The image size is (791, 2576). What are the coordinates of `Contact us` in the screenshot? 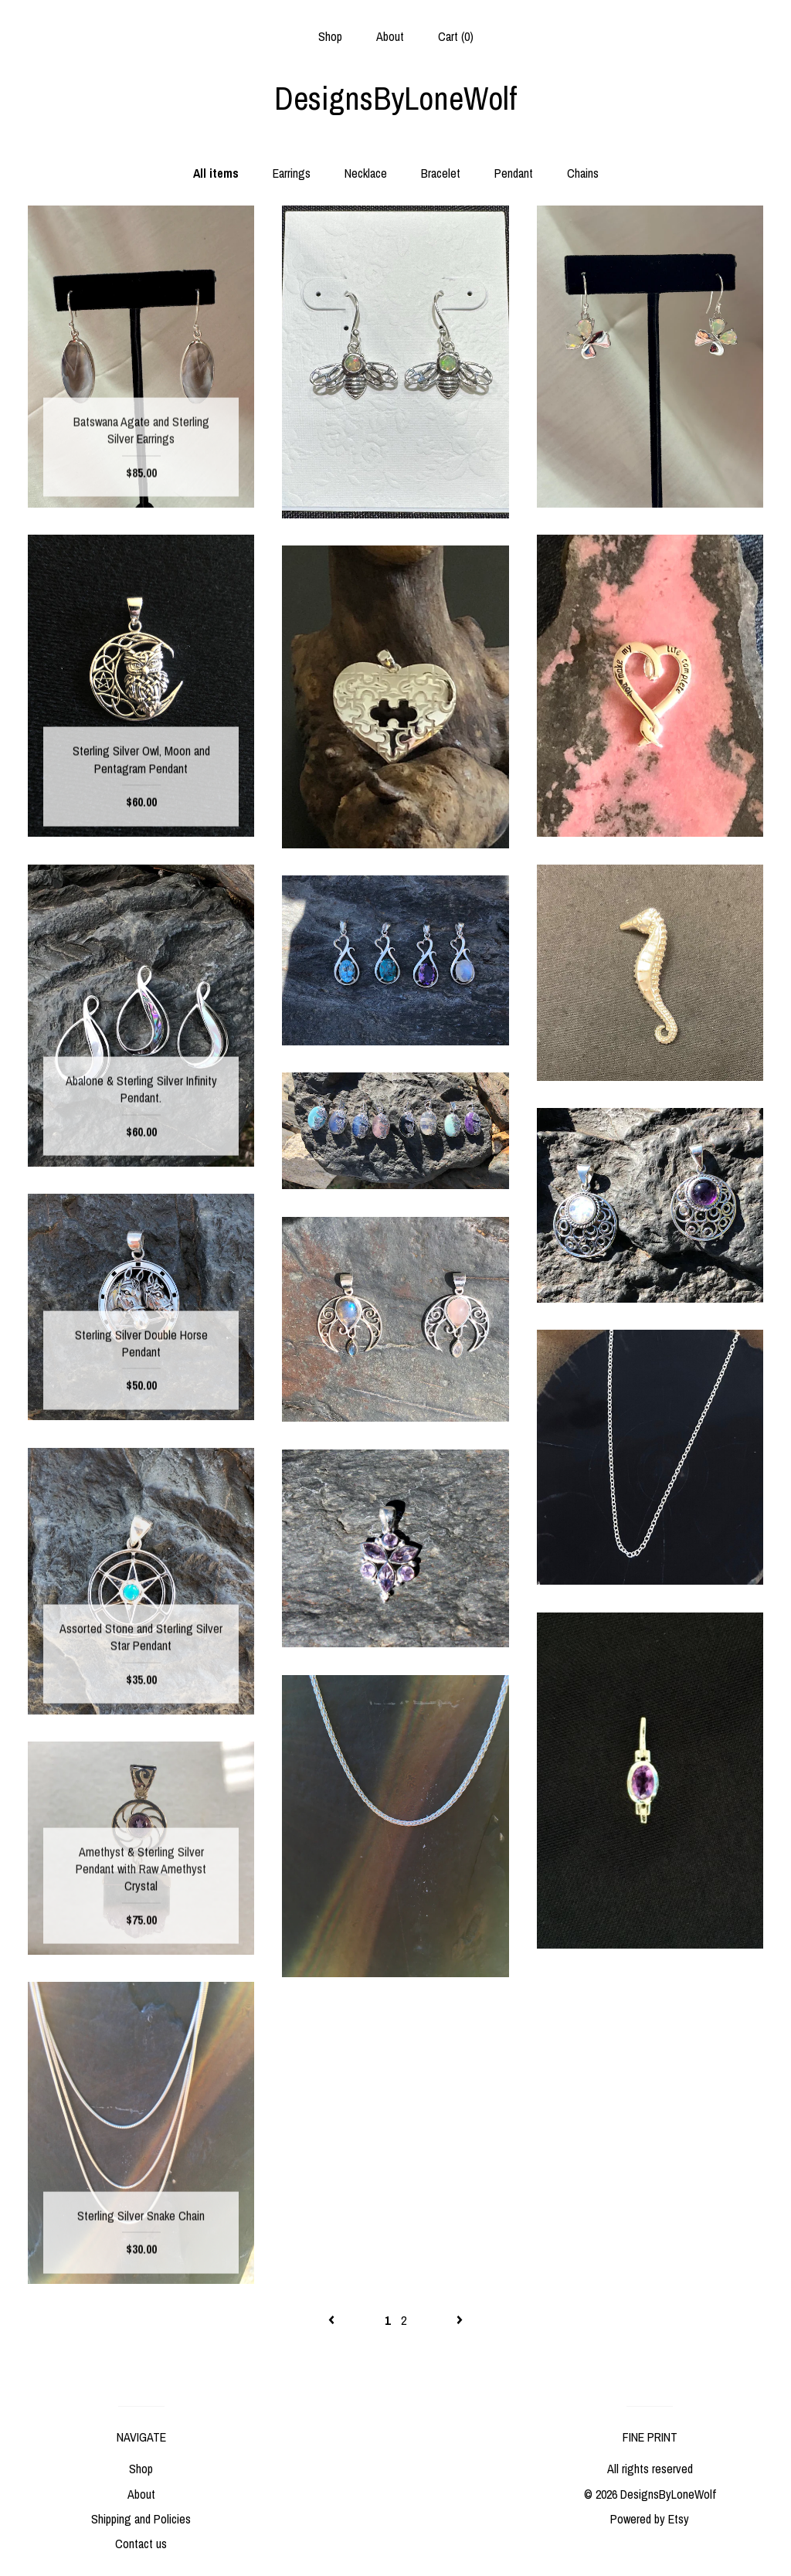 It's located at (141, 2543).